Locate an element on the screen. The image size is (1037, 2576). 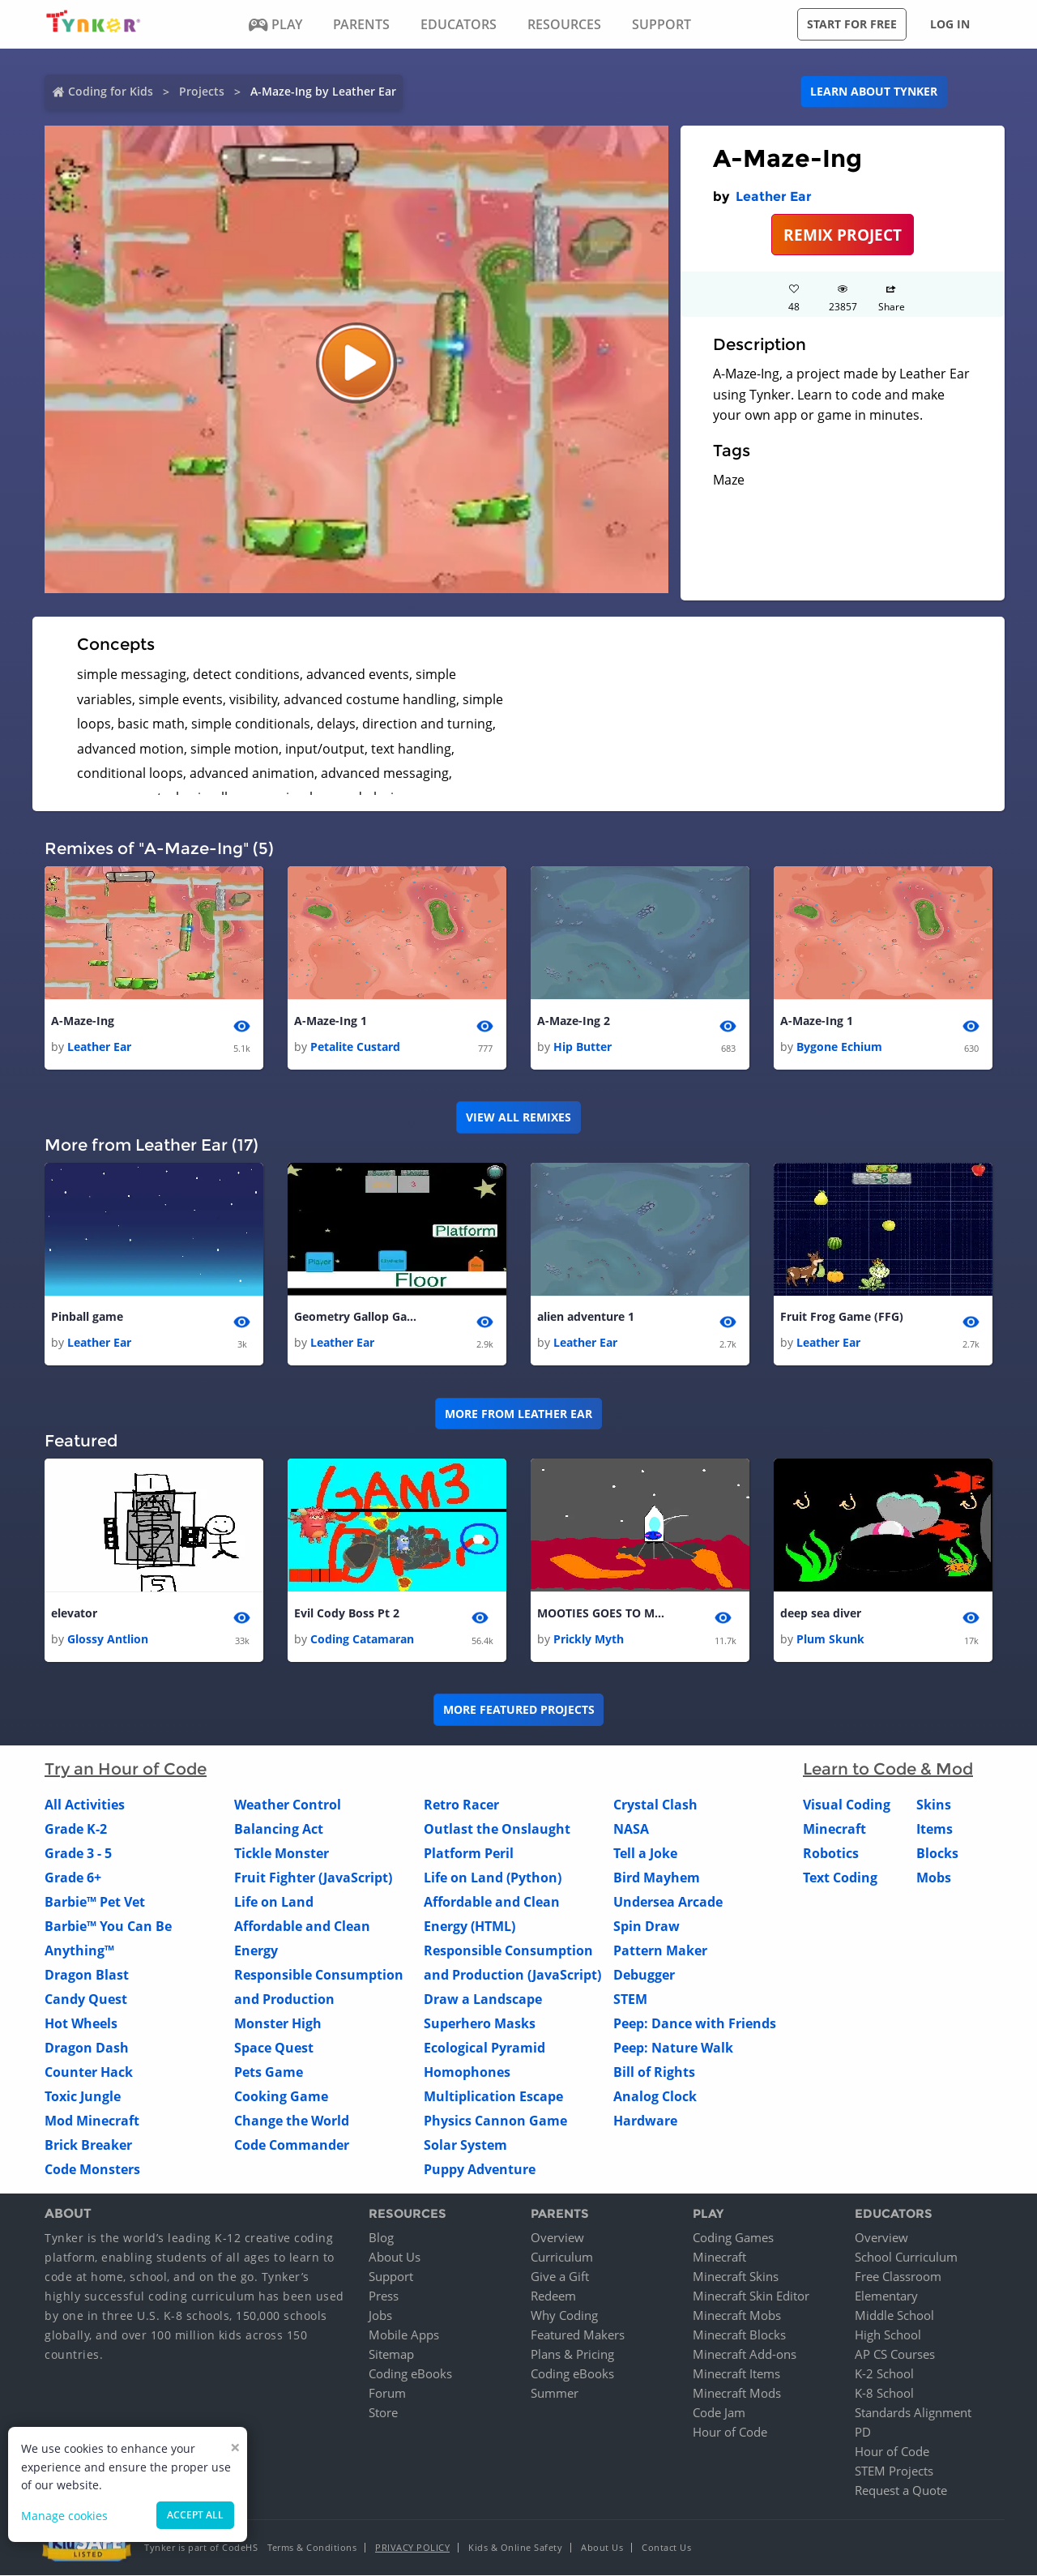
Physics Cannon Game is located at coordinates (495, 2121).